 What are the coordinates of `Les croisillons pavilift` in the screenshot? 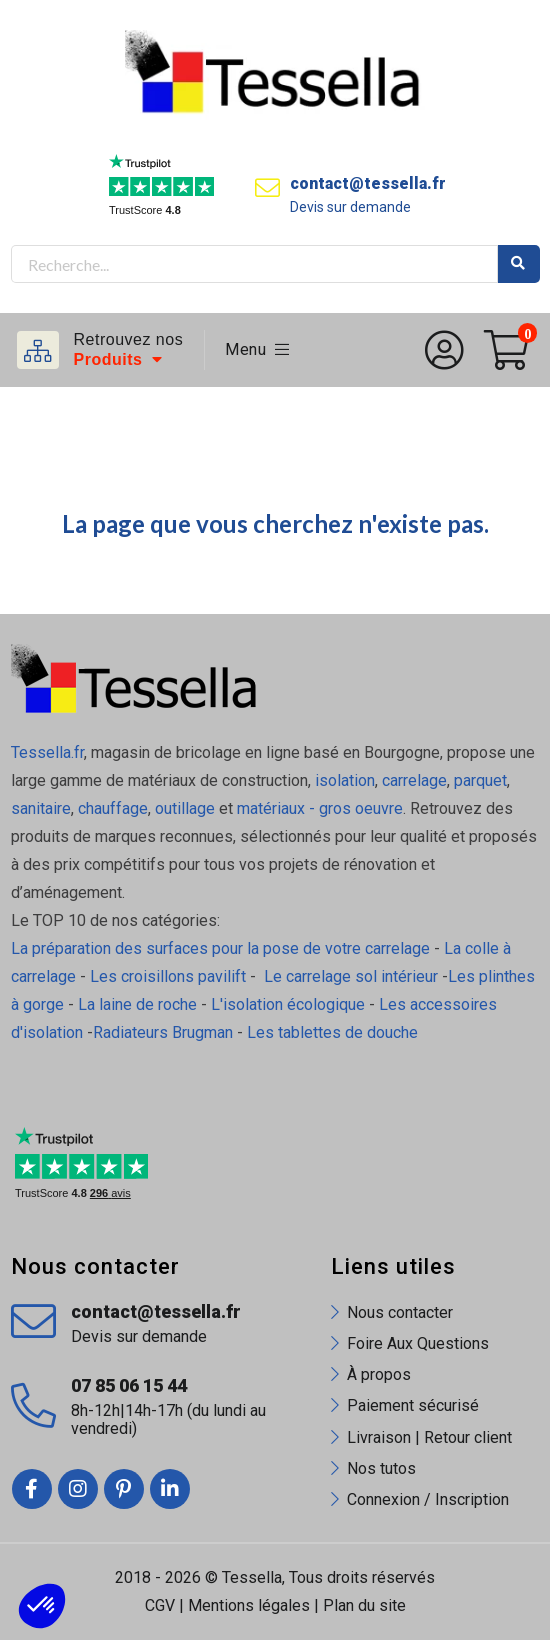 It's located at (168, 976).